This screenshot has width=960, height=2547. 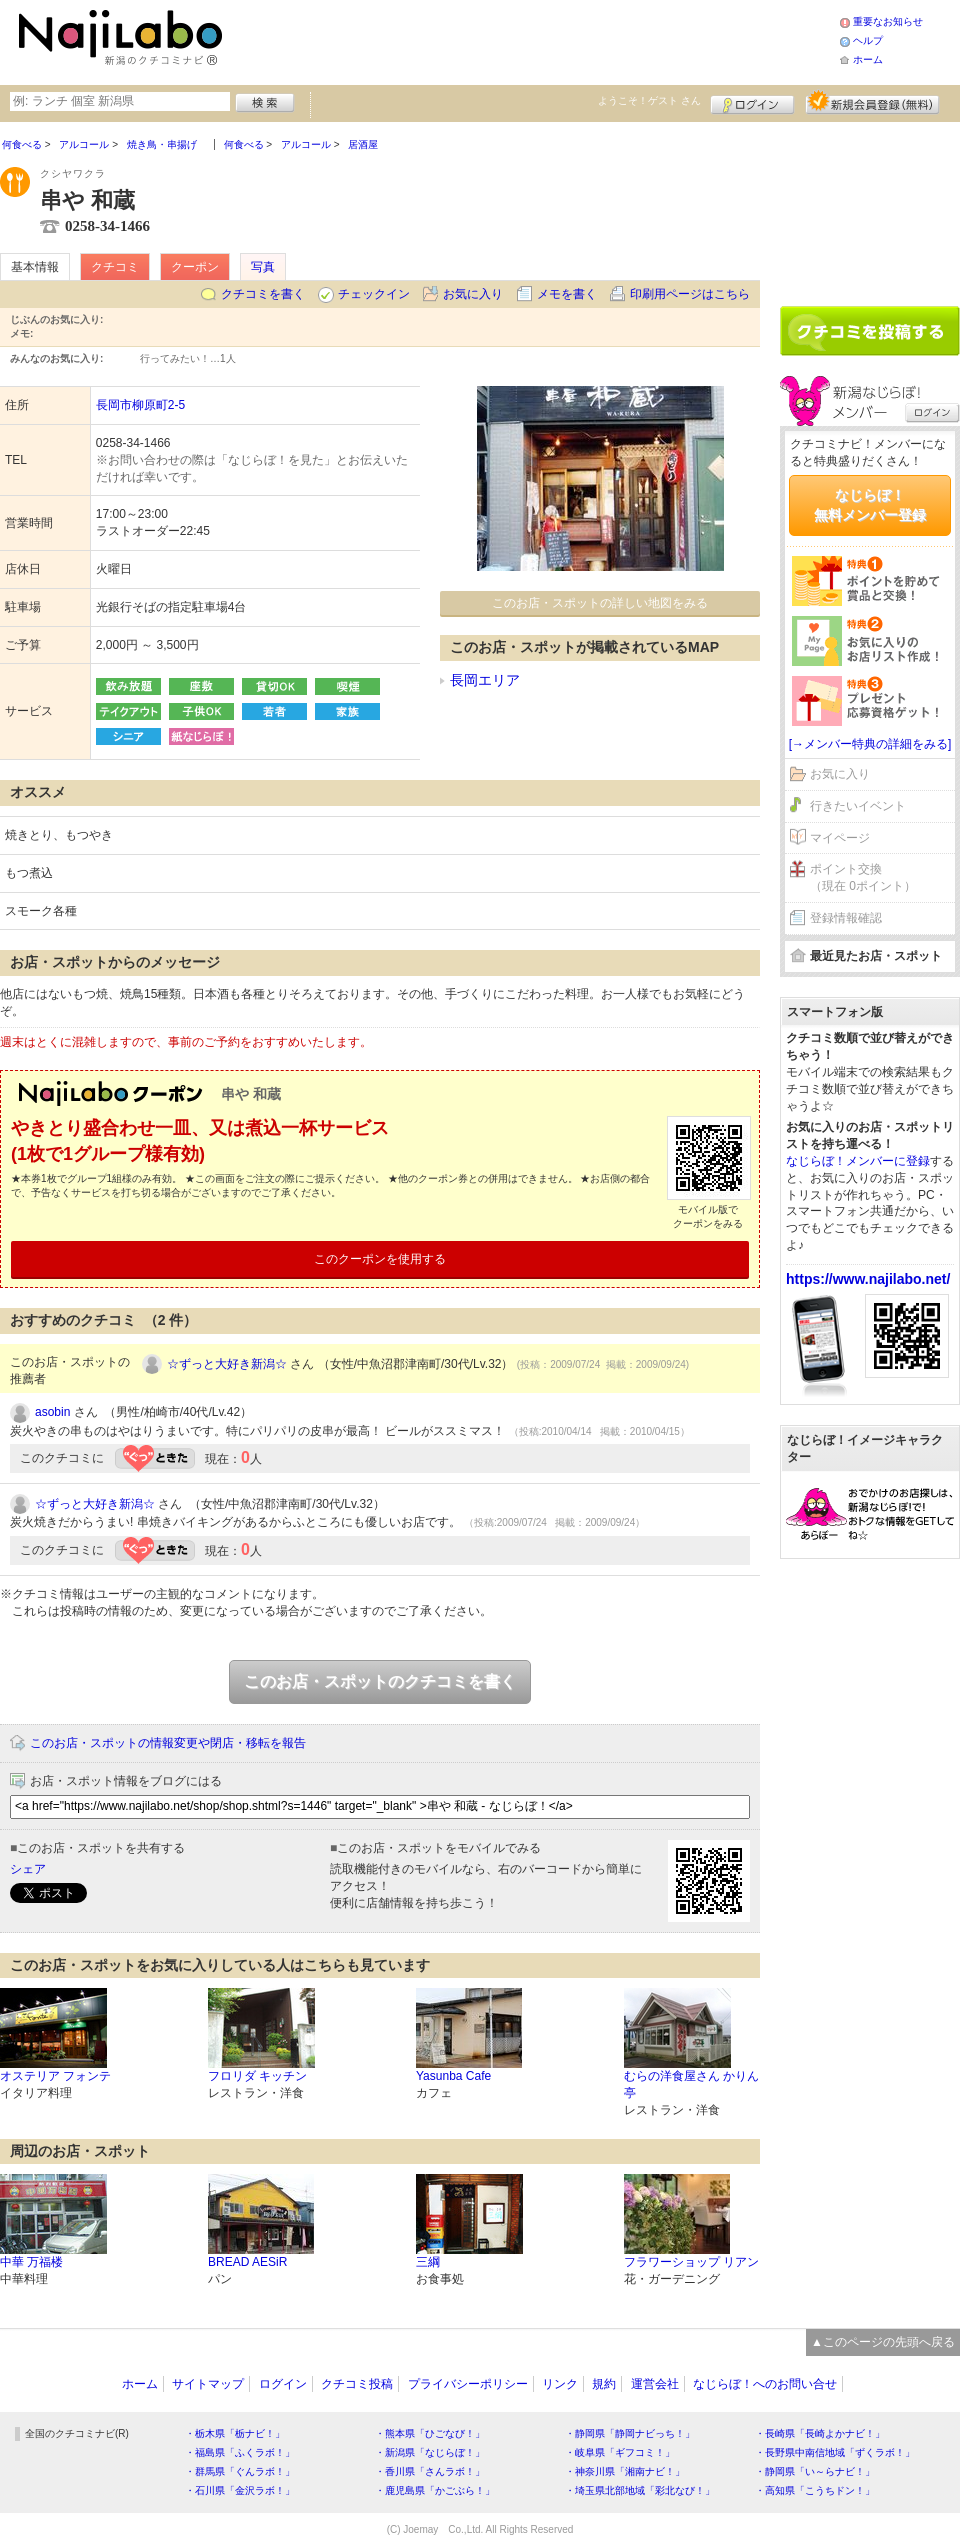 What do you see at coordinates (227, 1364) in the screenshot?
I see `☆ずっと大好き新潟☆` at bounding box center [227, 1364].